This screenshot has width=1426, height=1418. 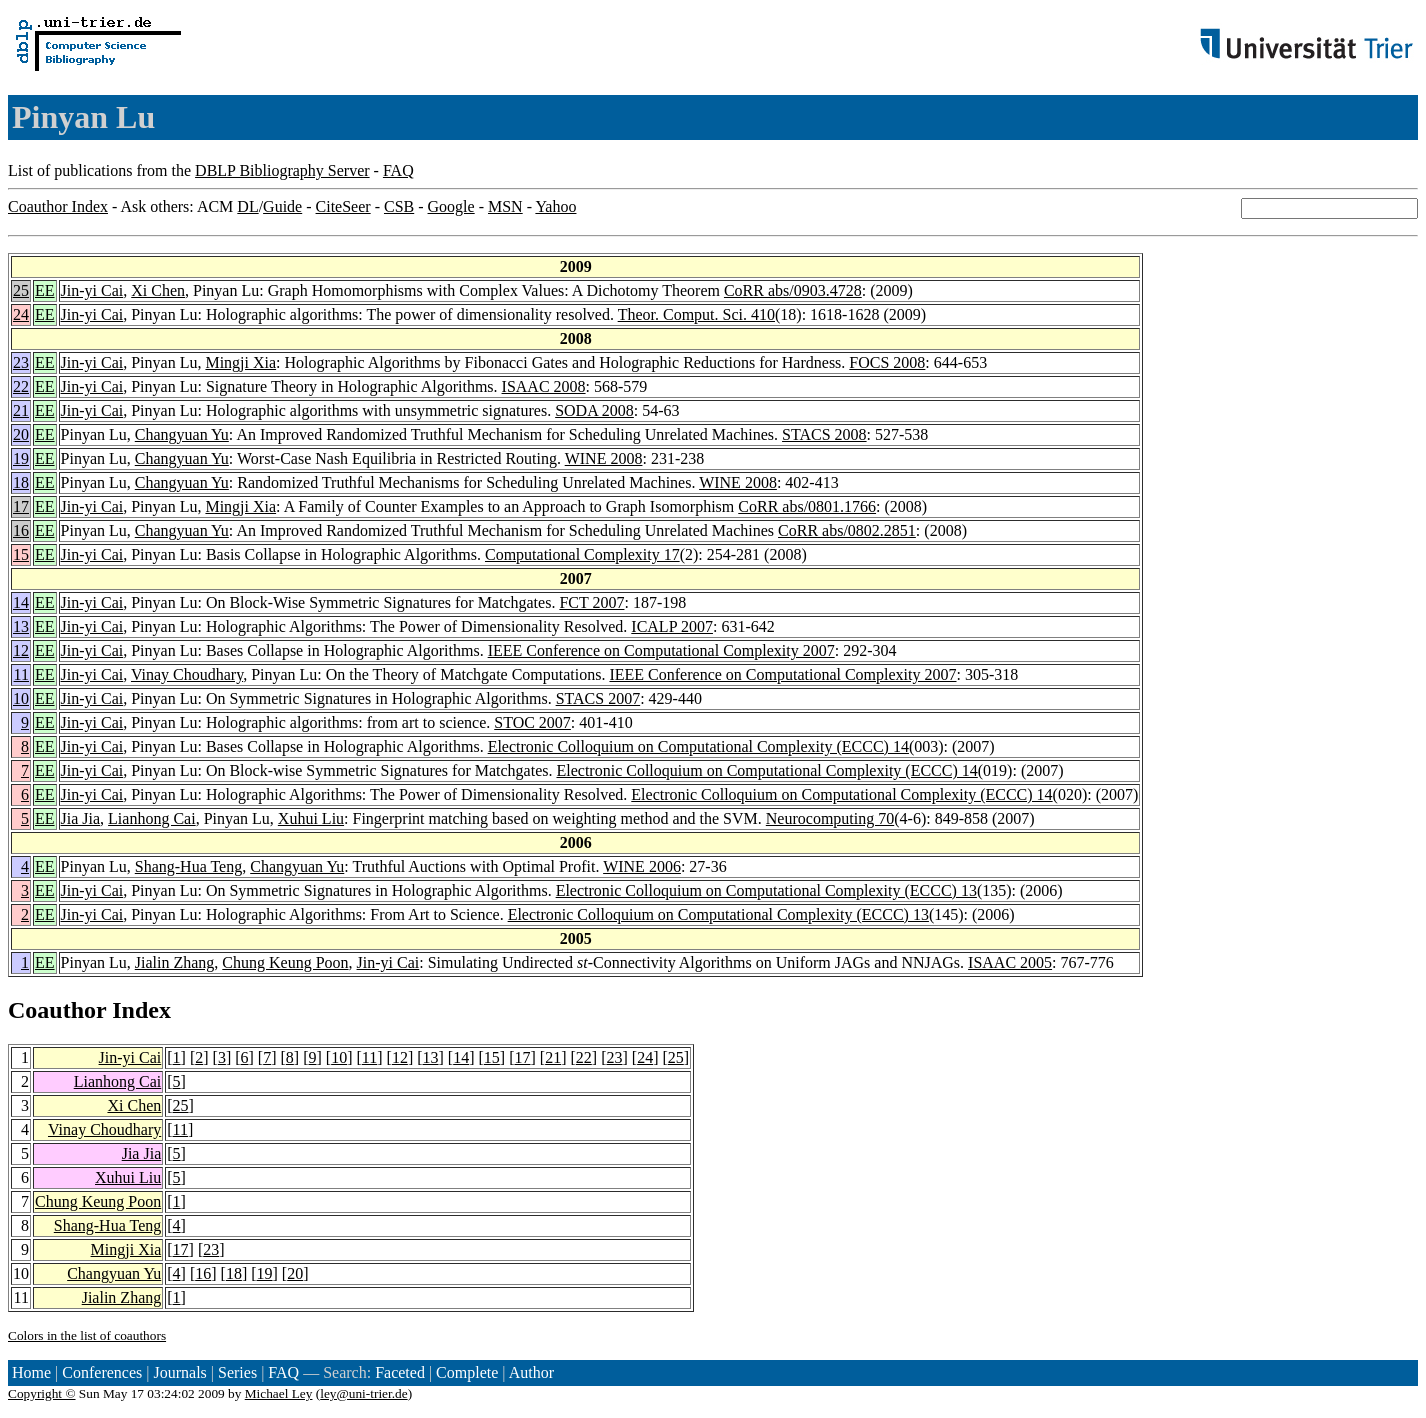 I want to click on CoRR abs/0903.4728, so click(x=793, y=290).